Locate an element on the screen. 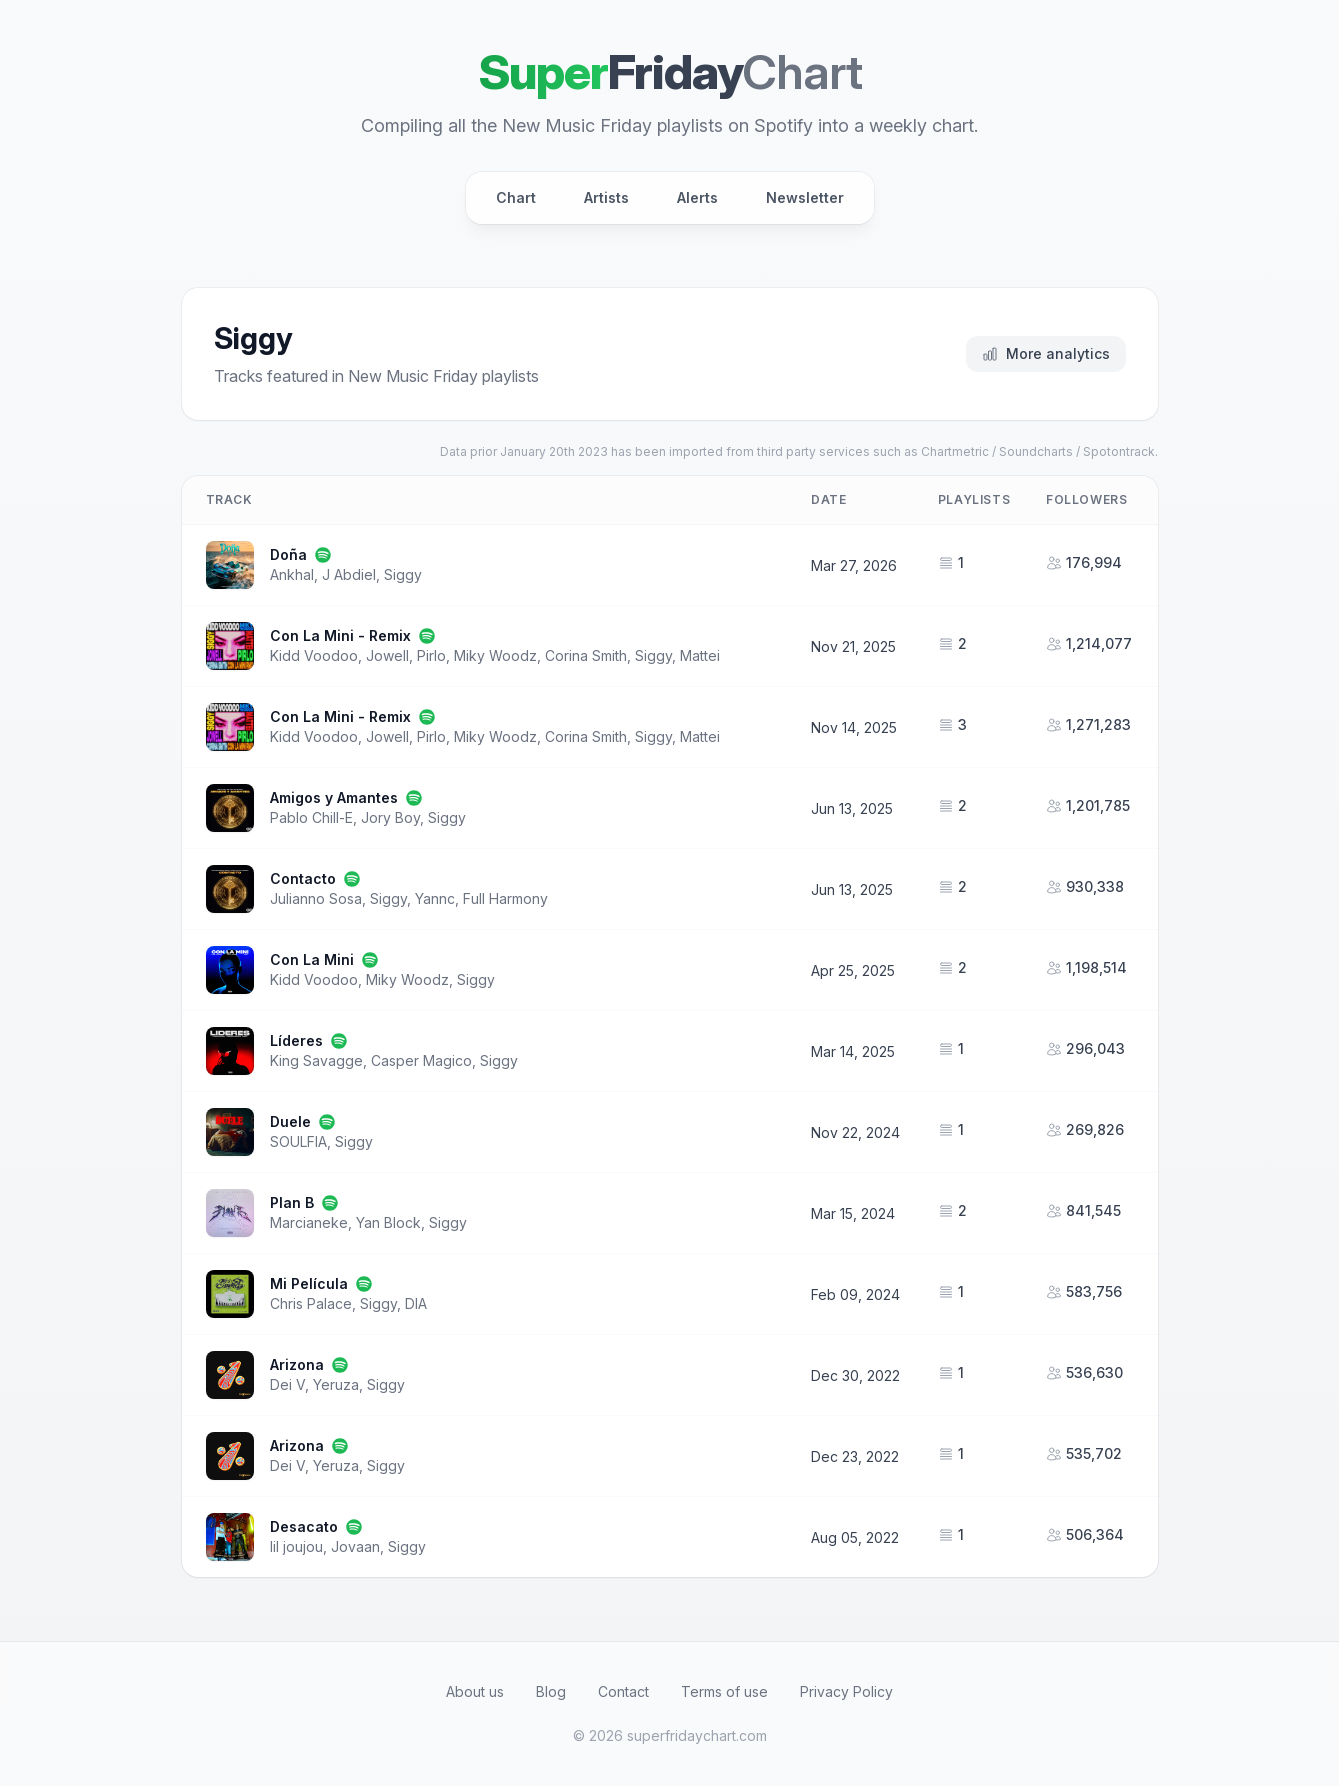 This screenshot has height=1786, width=1339. Julianno Sosa is located at coordinates (316, 898).